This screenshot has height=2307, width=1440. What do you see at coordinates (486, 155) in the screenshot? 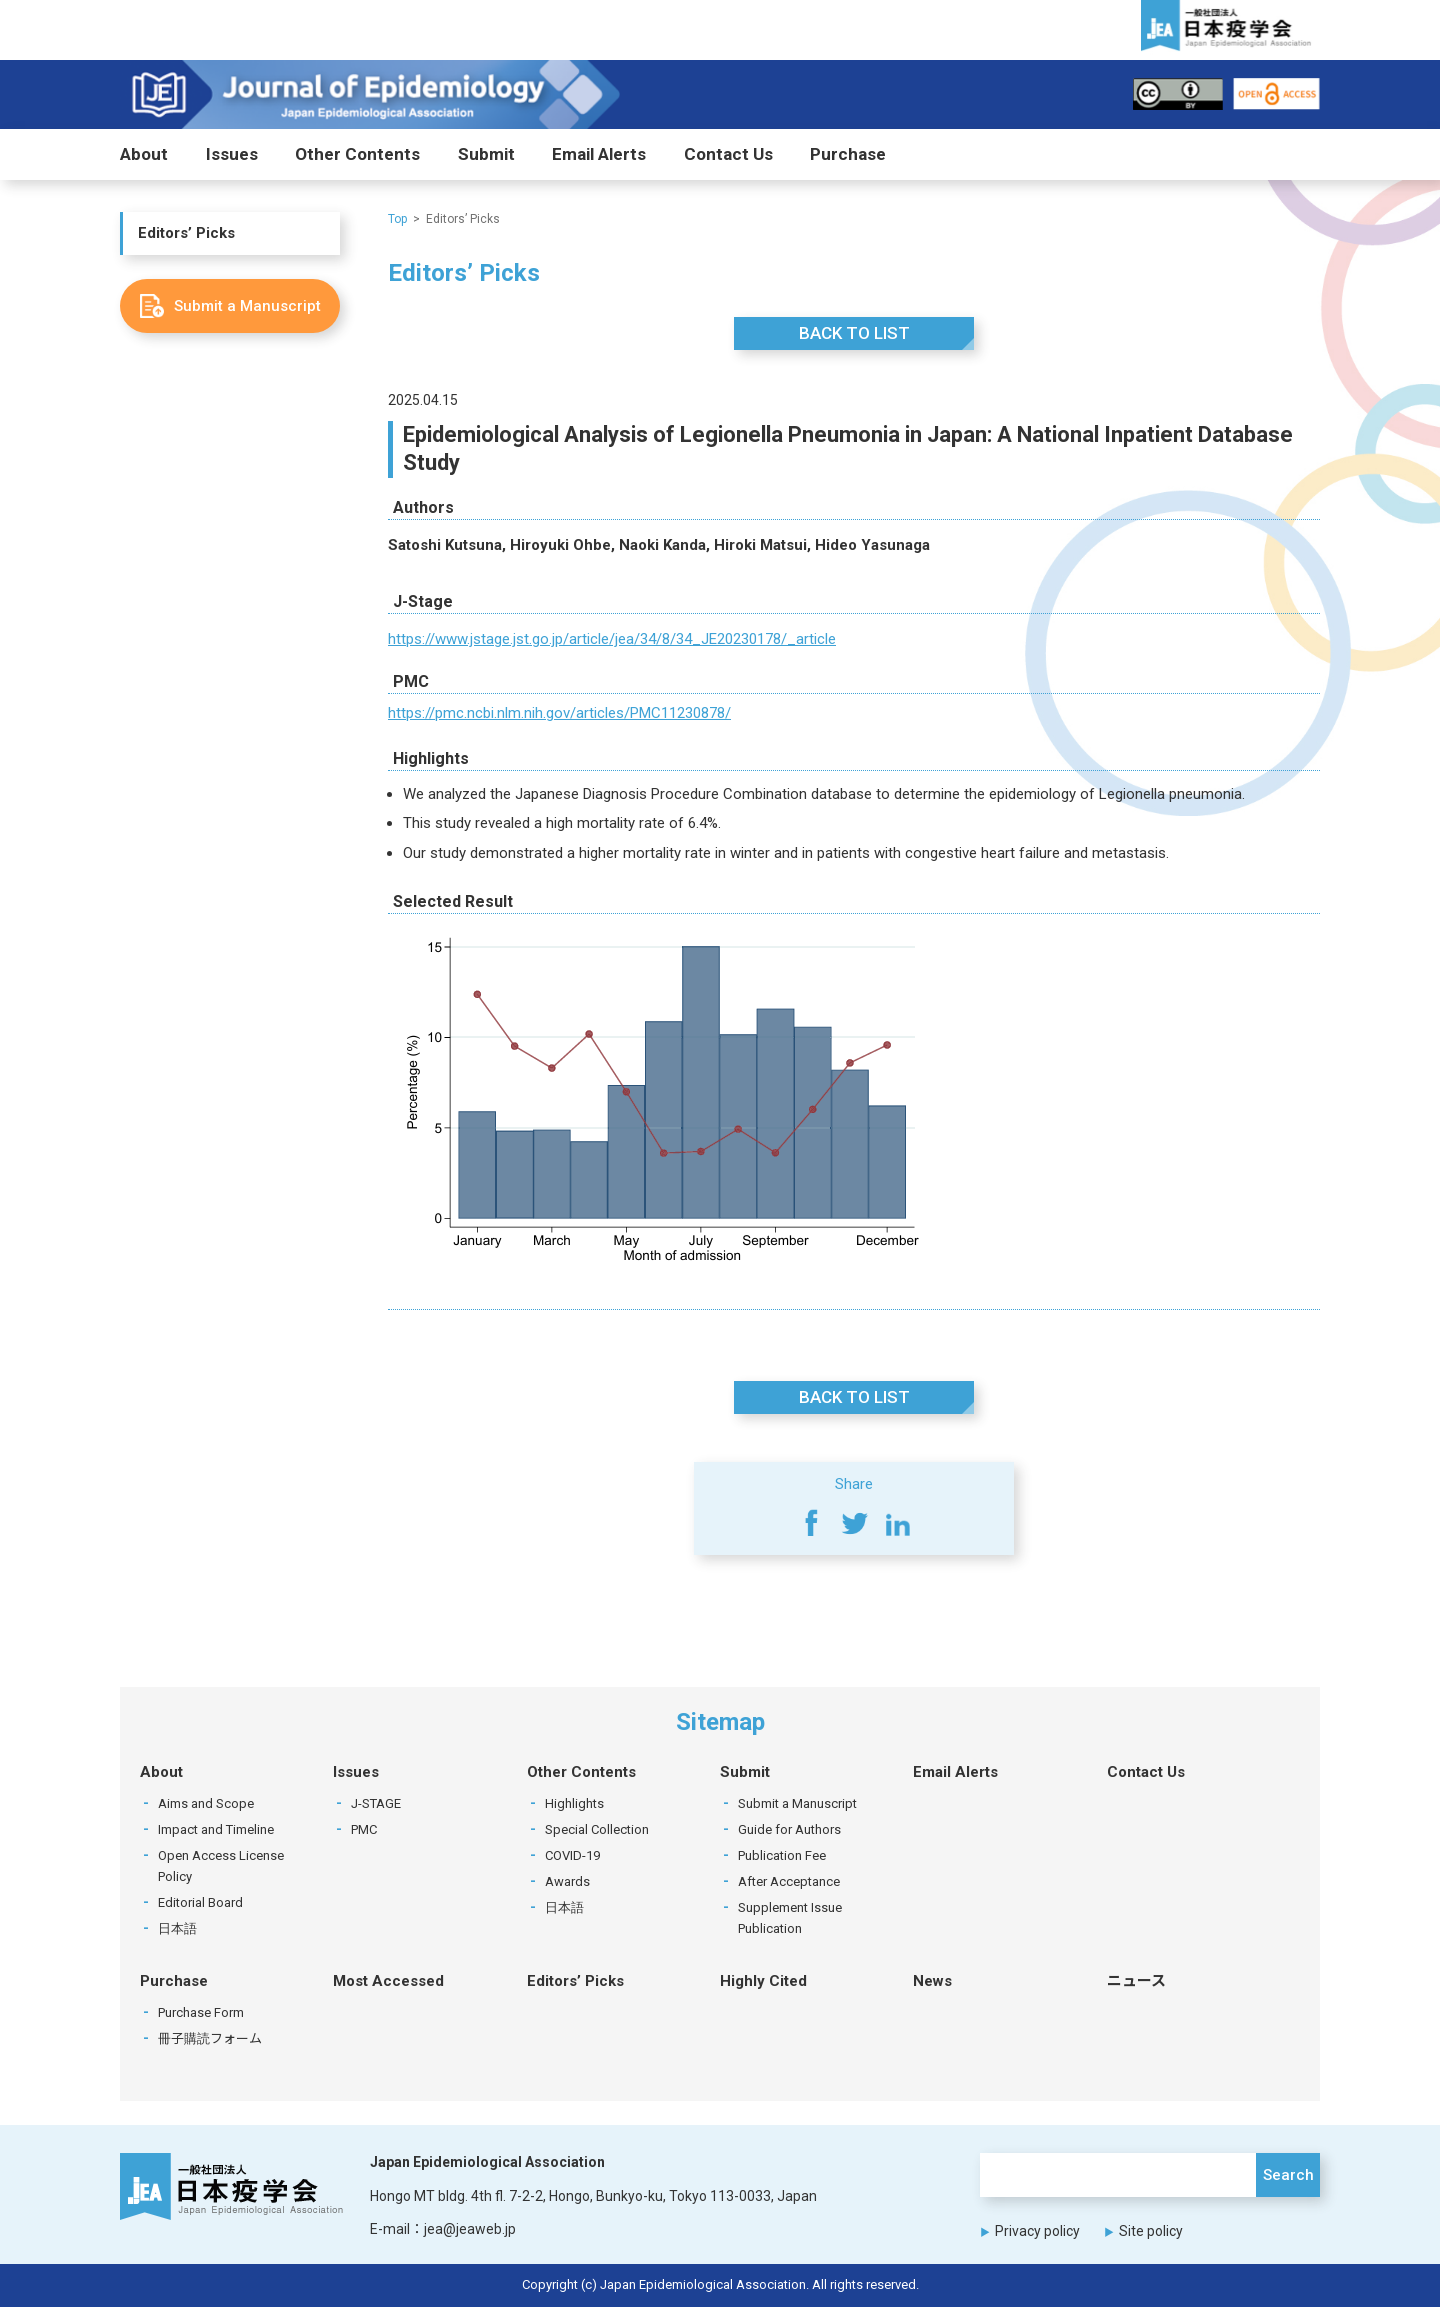
I see `Submit` at bounding box center [486, 155].